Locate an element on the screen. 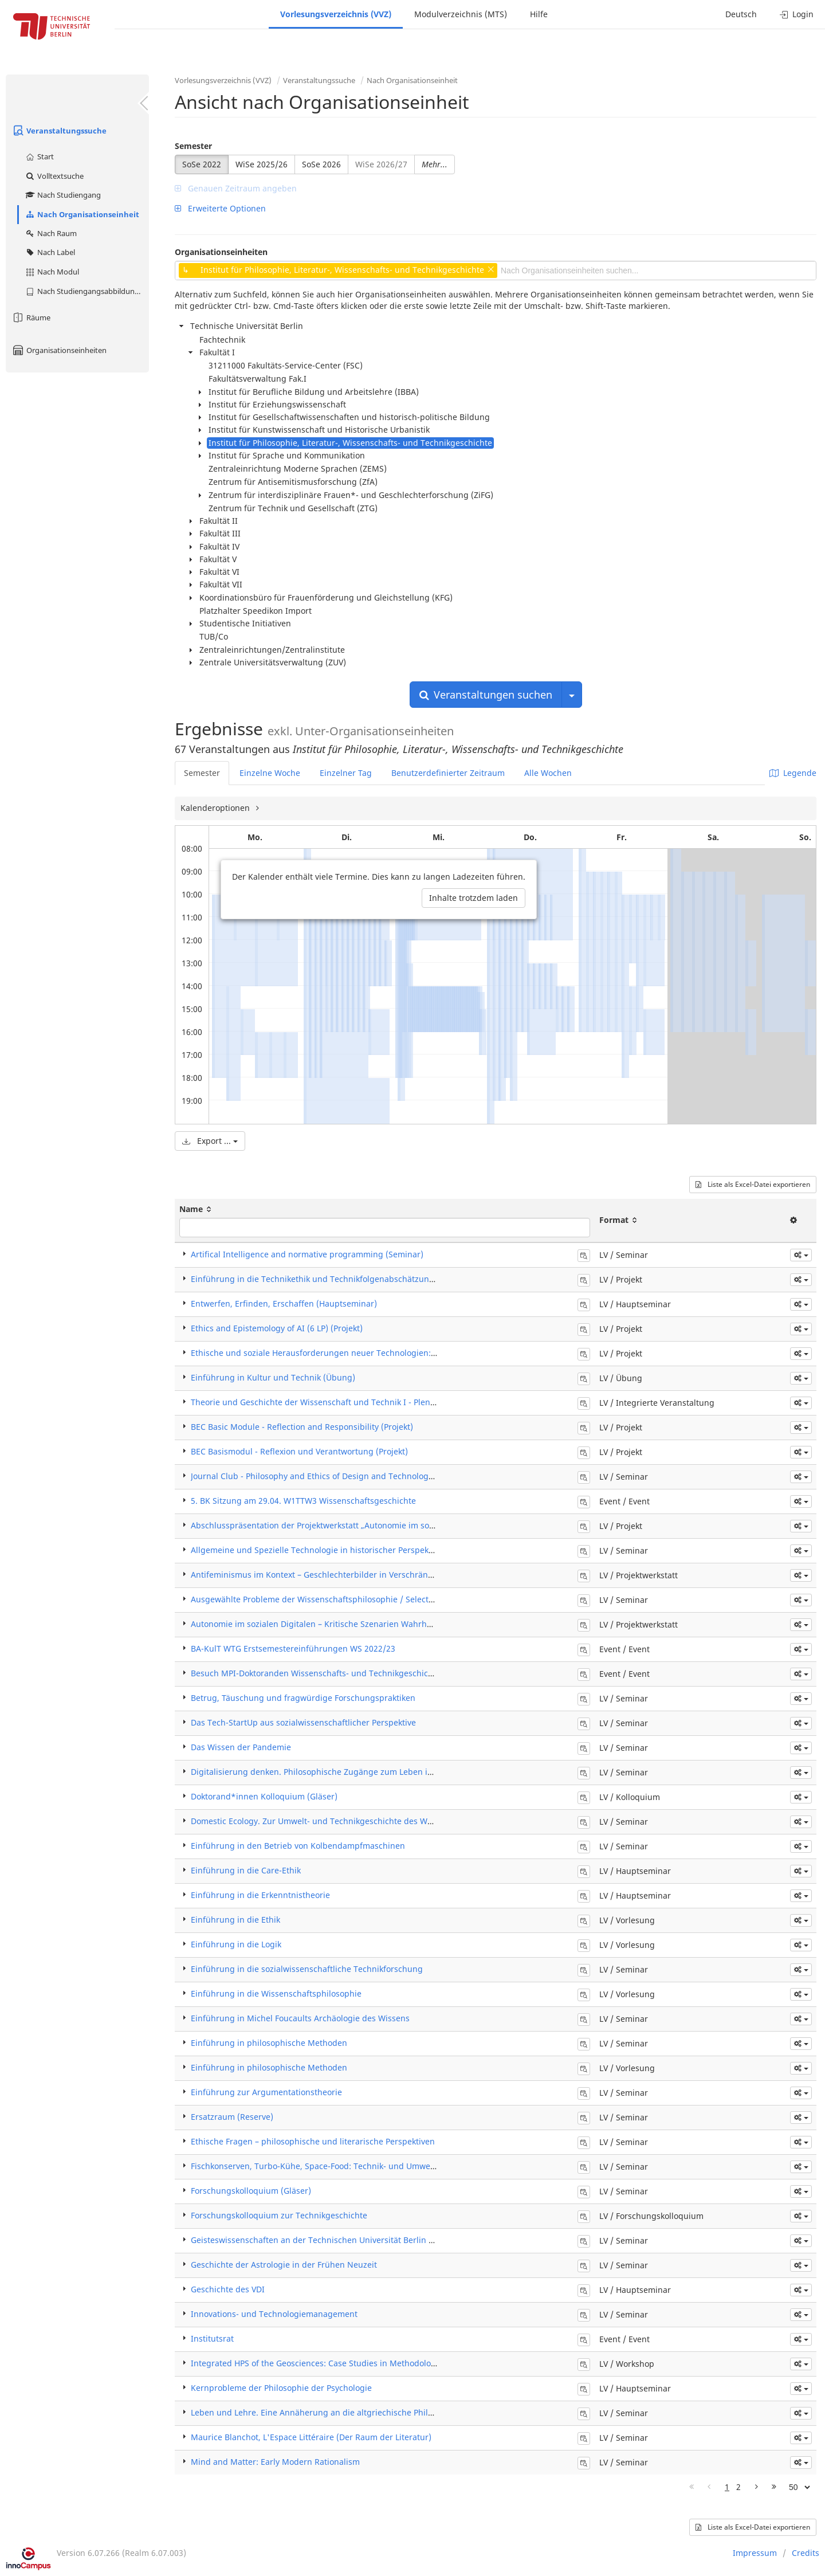  Einführung in die Care-Ethik is located at coordinates (246, 1870).